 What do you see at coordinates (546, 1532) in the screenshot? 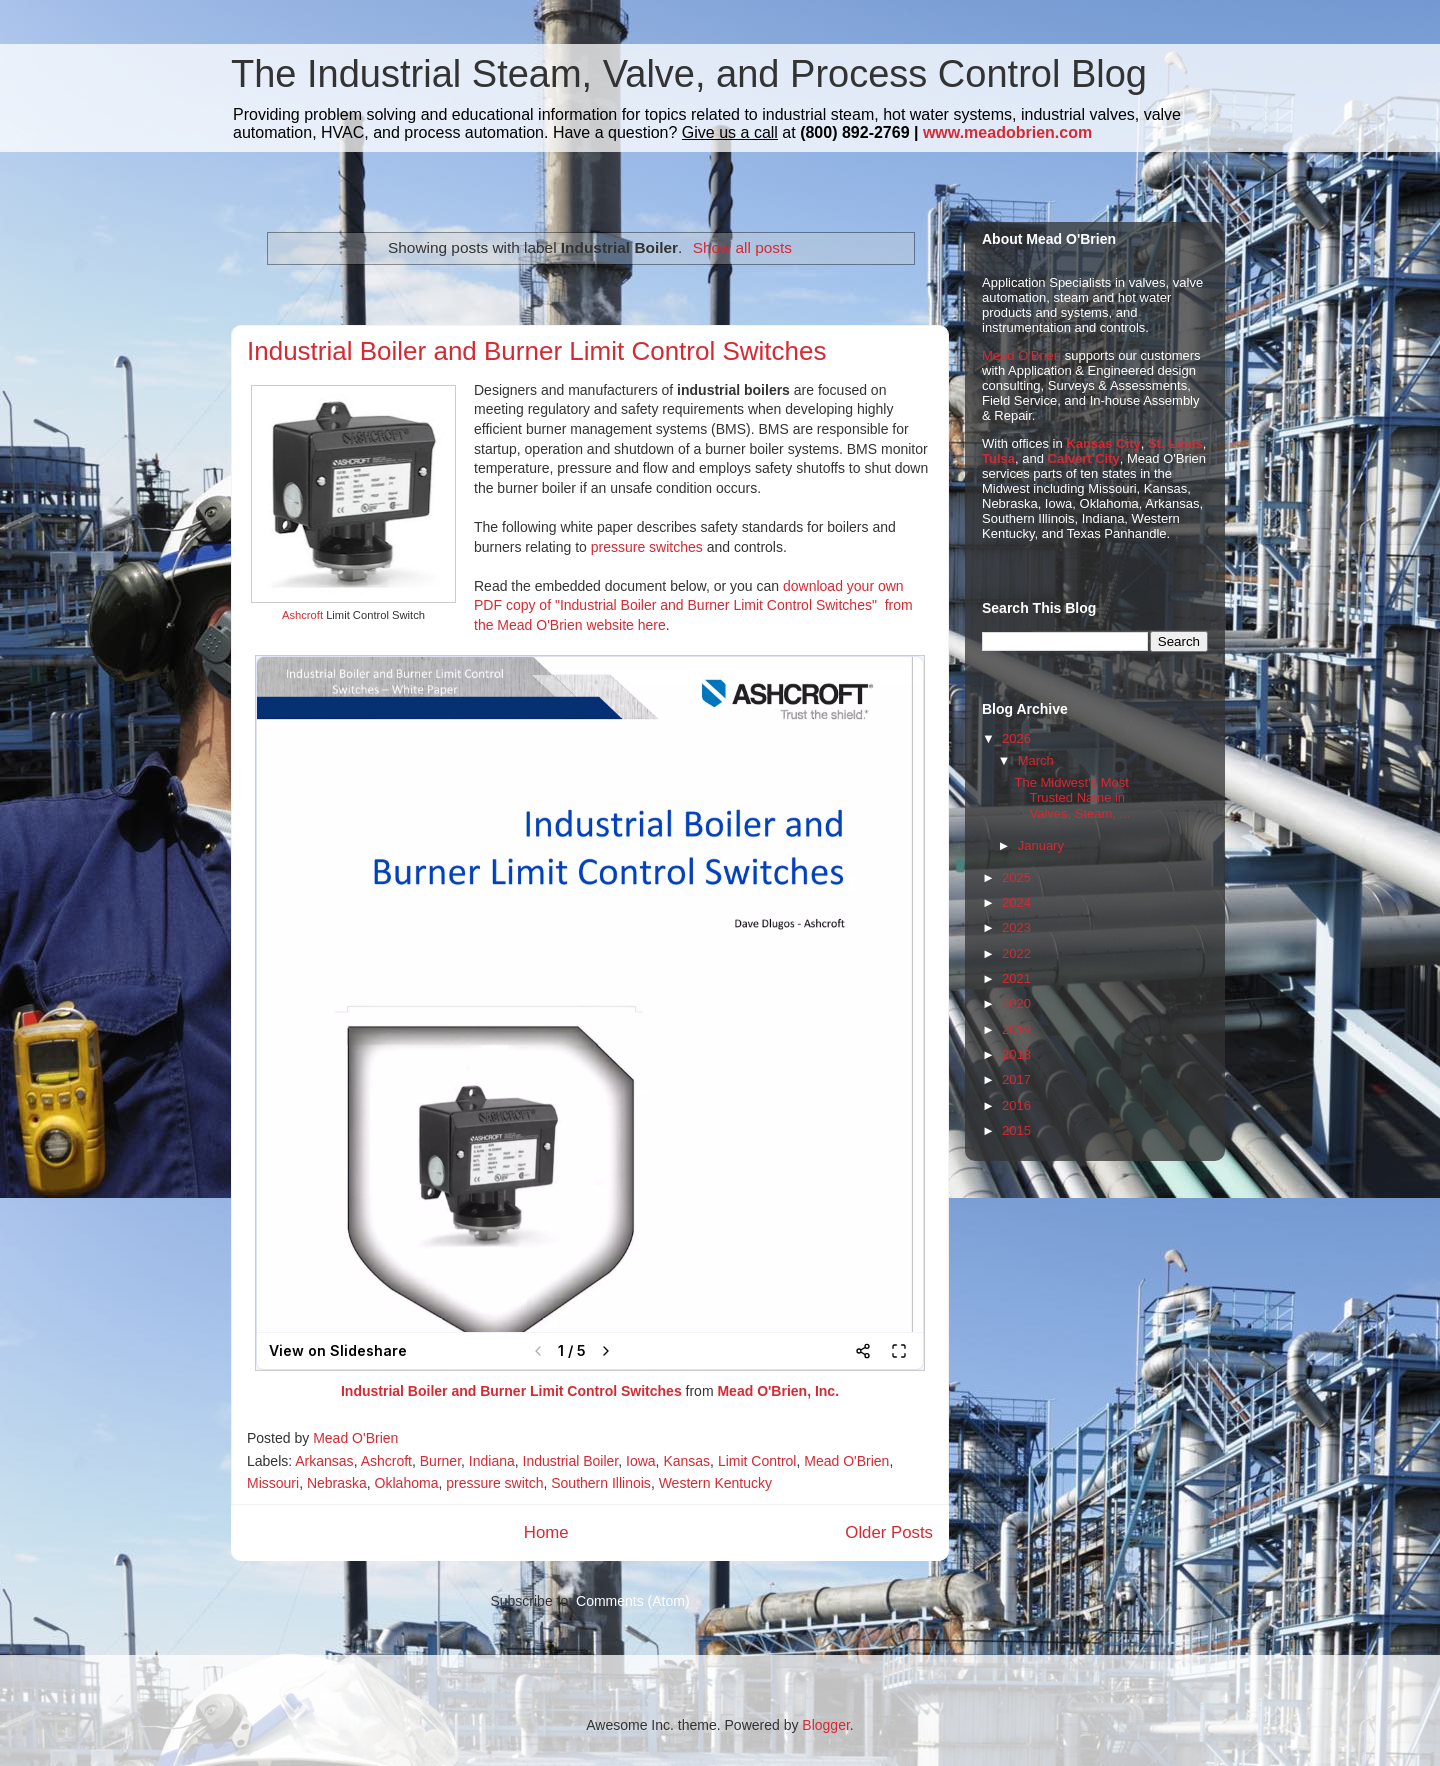
I see `Home` at bounding box center [546, 1532].